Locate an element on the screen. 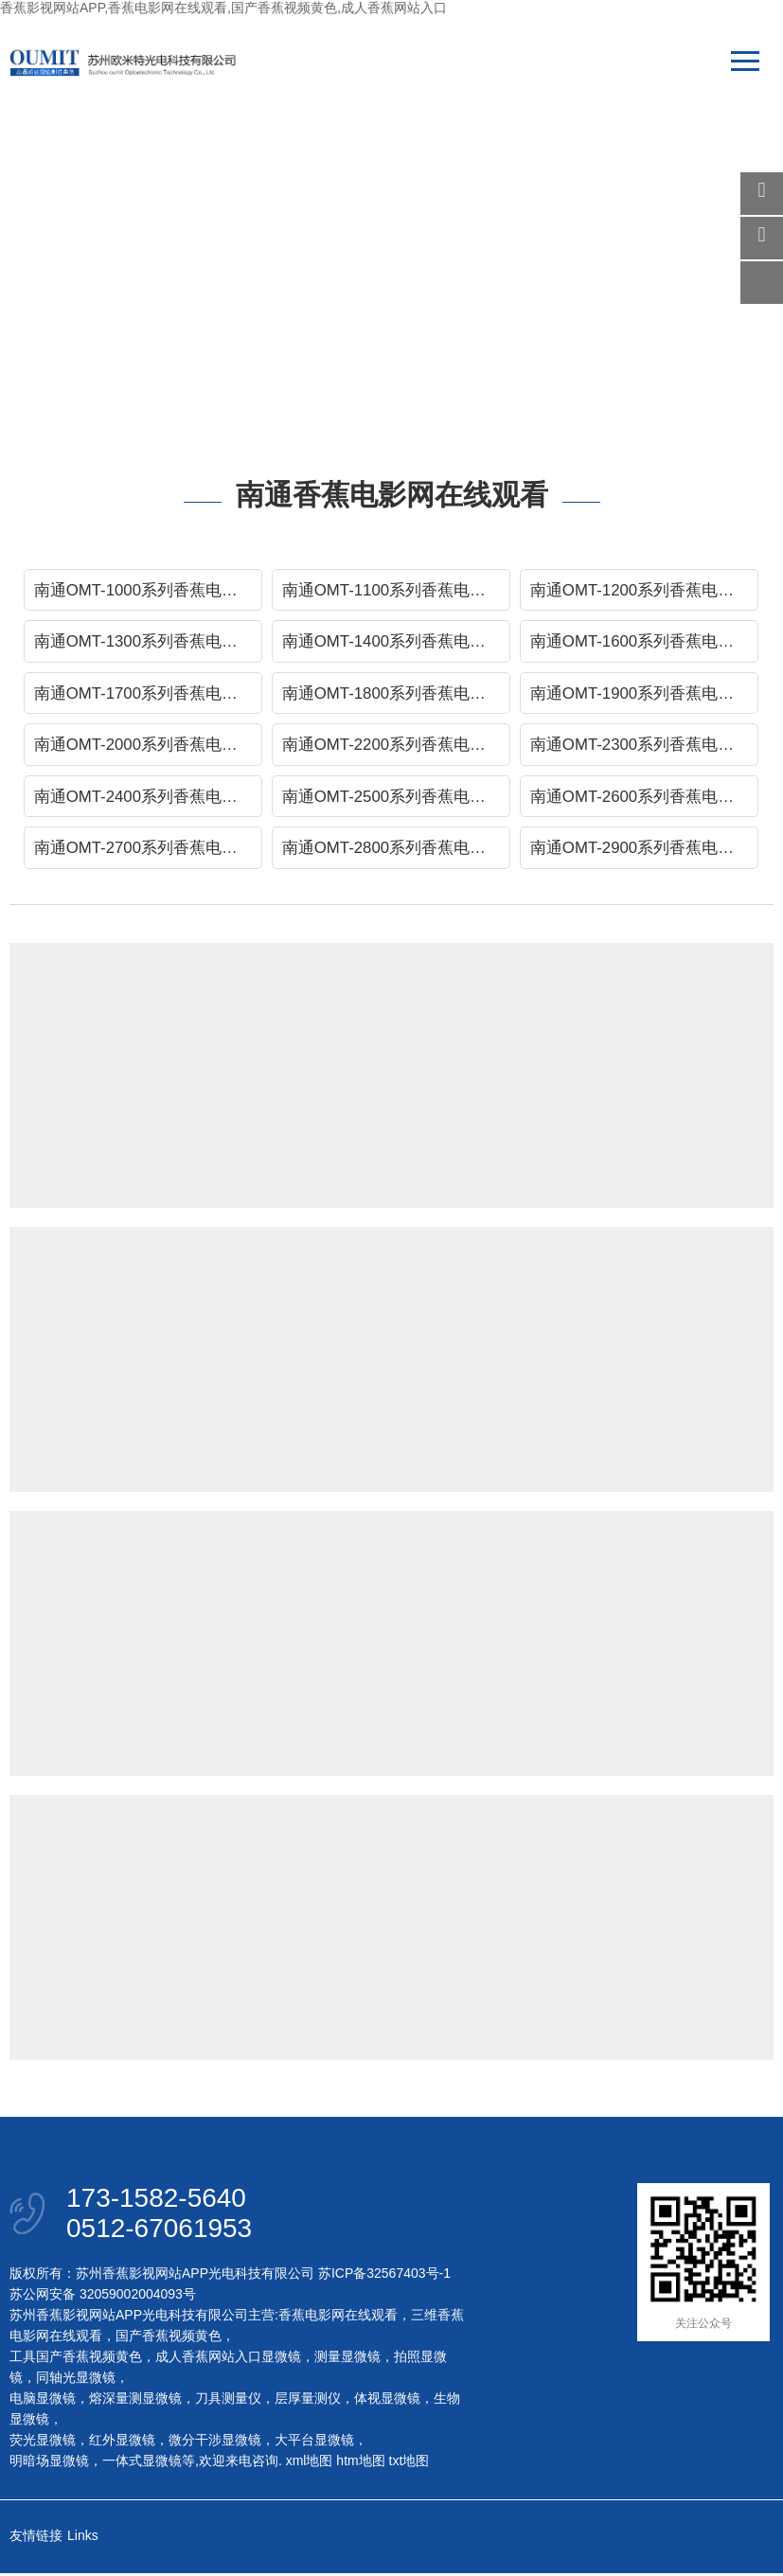 The image size is (783, 2576). 成人香蕉网站入口显微镜 is located at coordinates (228, 2359).